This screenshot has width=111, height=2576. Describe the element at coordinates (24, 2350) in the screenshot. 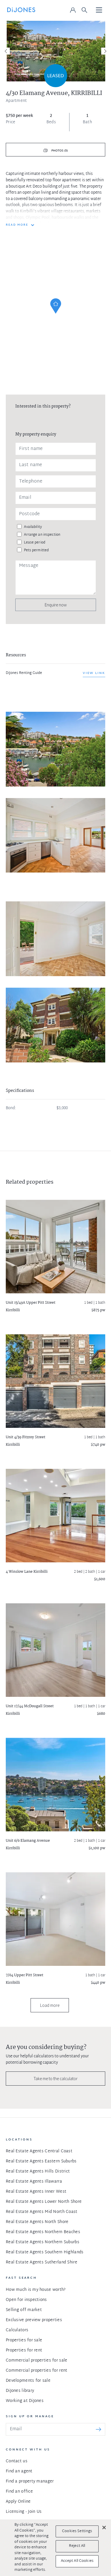

I see `Properties for rent` at that location.